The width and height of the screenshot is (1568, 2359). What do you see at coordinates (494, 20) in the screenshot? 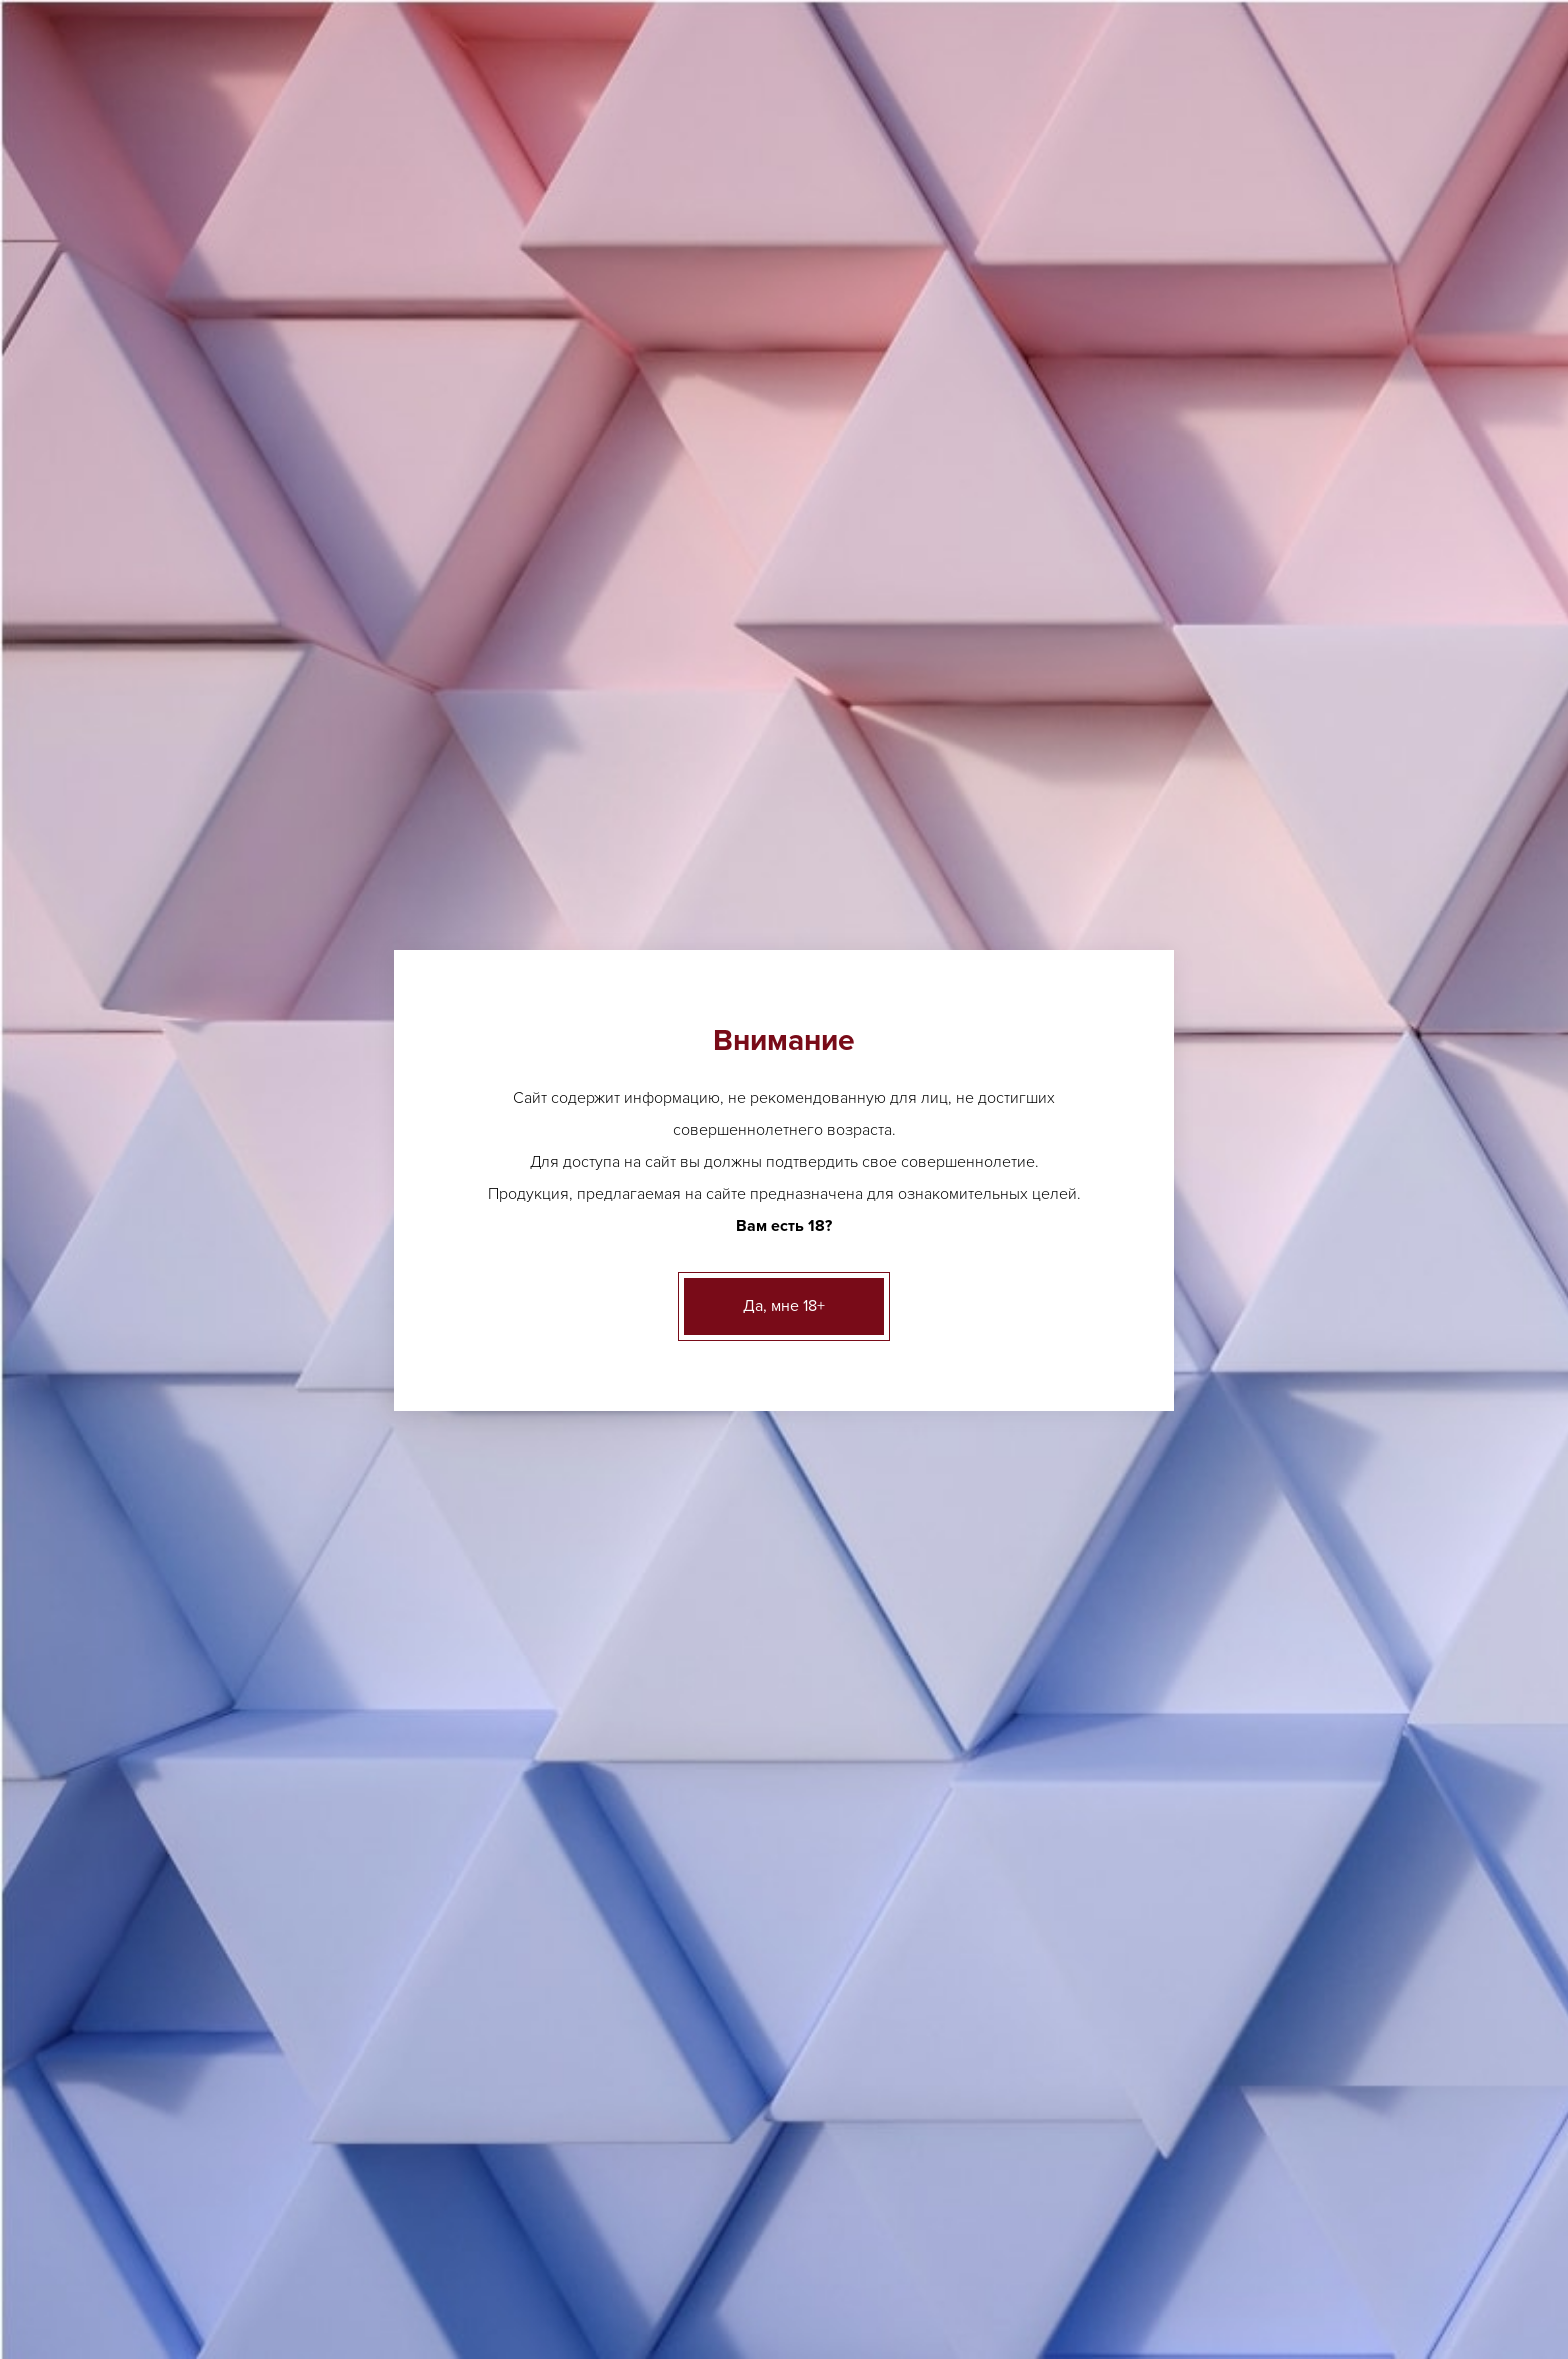
I see `Другие адреса` at bounding box center [494, 20].